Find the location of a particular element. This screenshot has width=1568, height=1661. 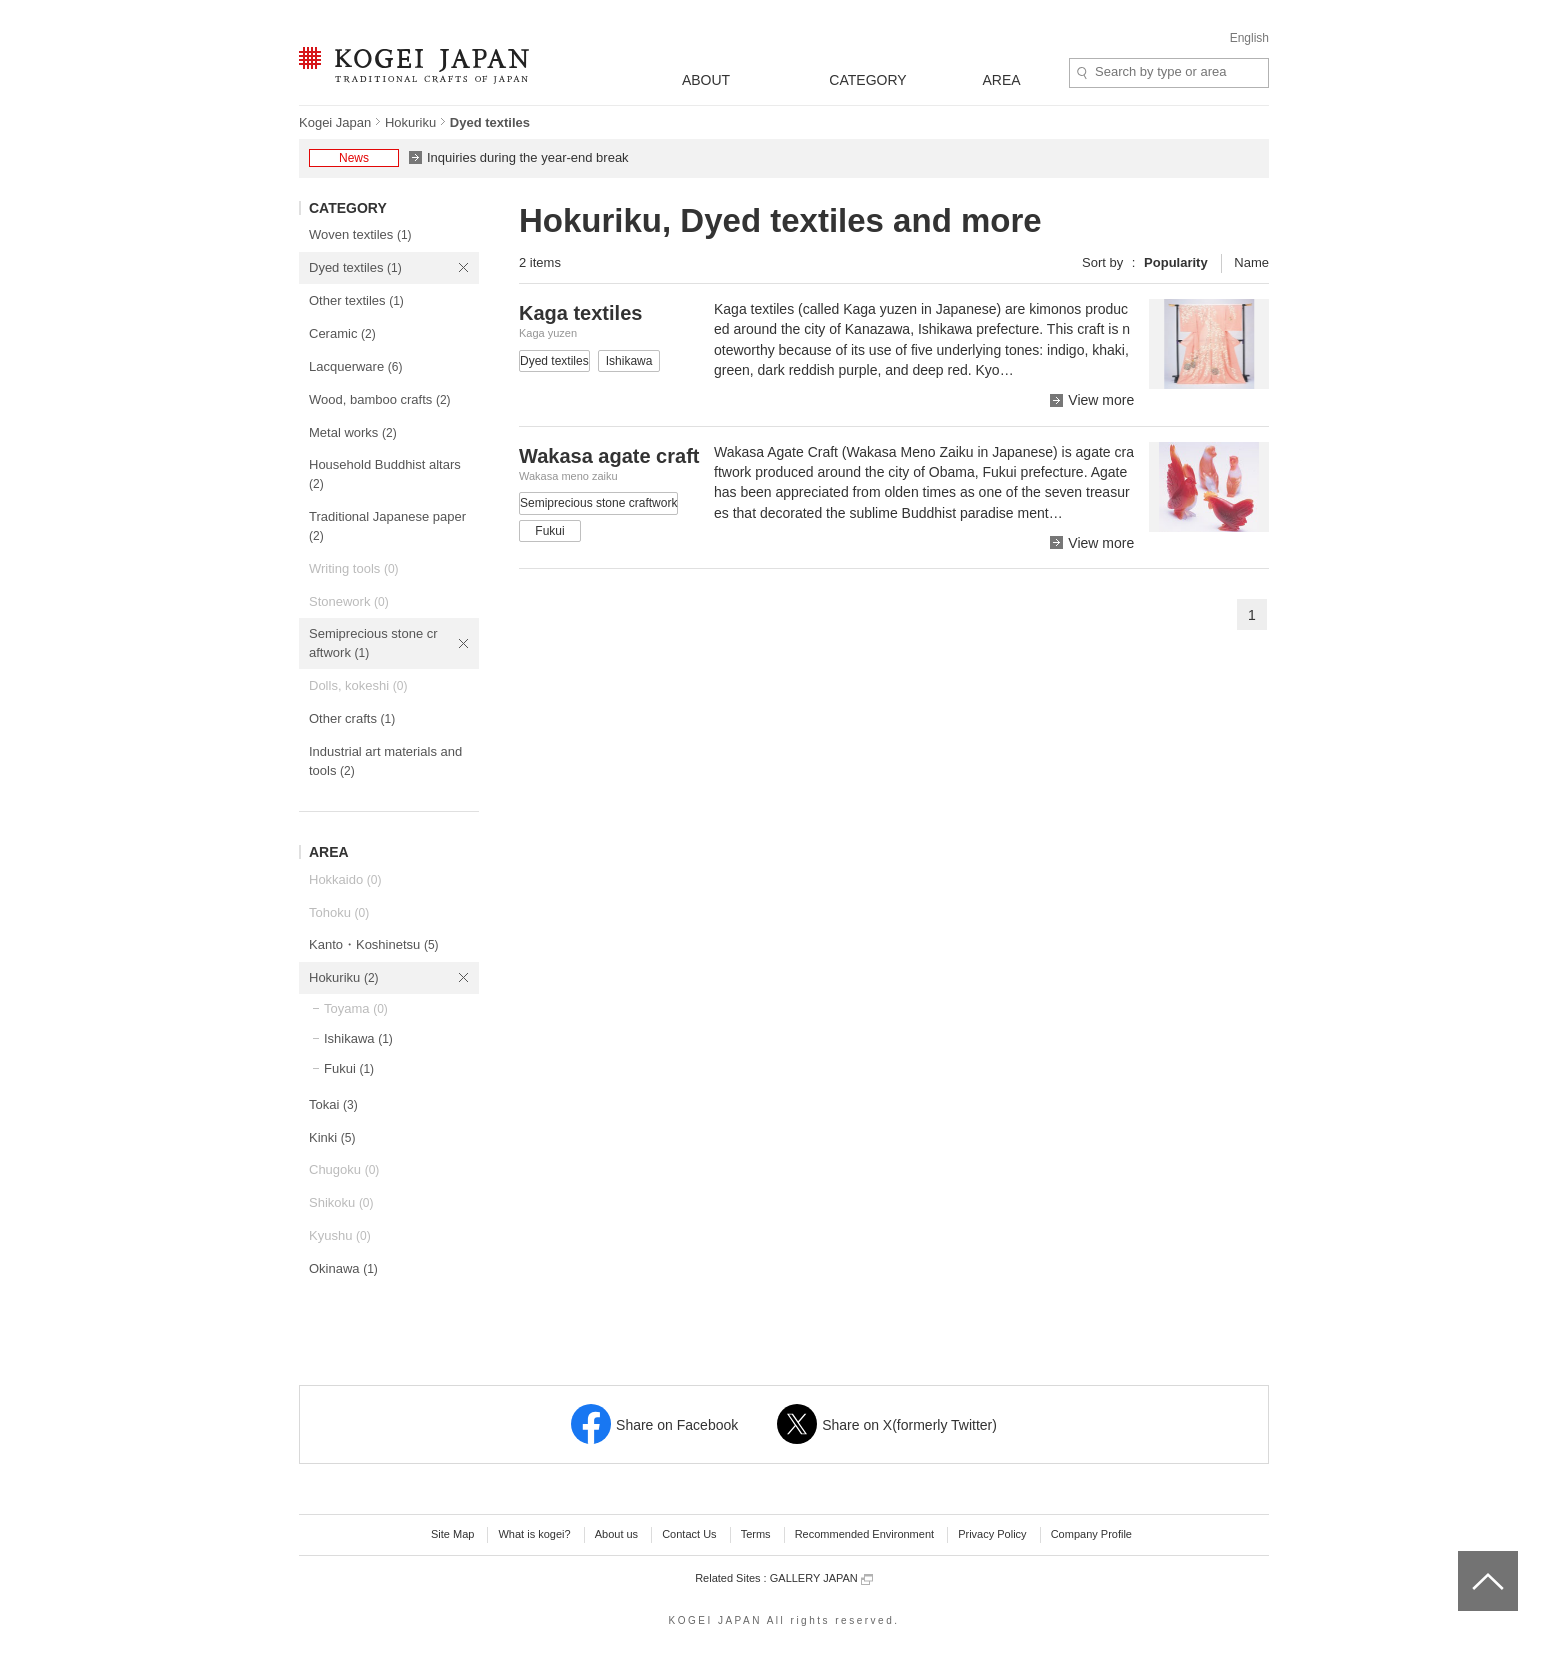

Dolls, kokeshi is located at coordinates (358, 685).